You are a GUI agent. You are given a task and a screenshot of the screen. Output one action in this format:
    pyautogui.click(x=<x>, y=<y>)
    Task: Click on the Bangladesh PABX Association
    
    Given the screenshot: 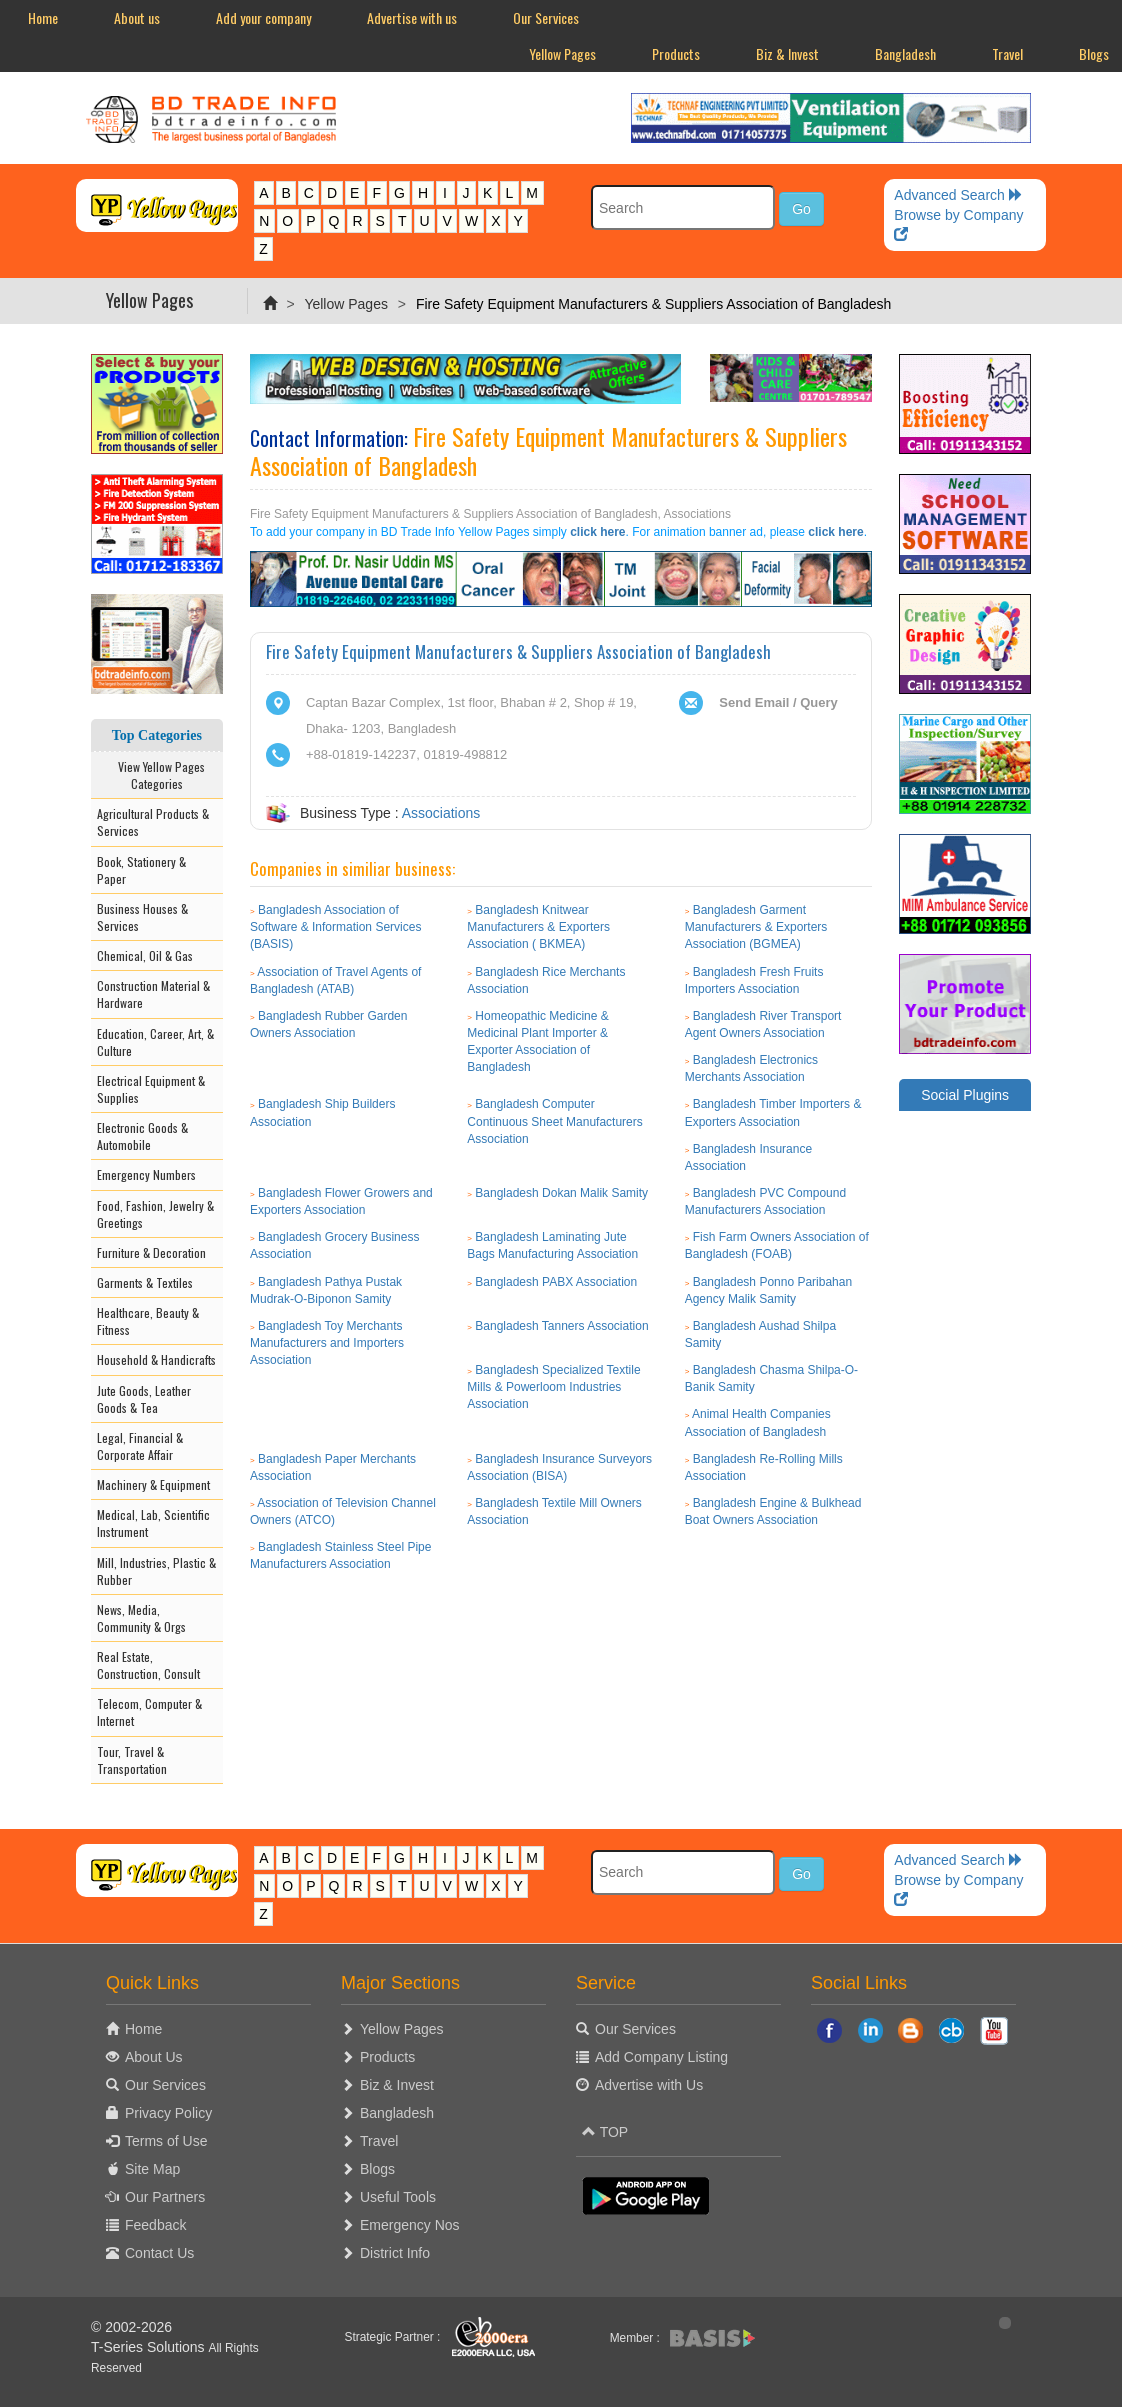 What is the action you would take?
    pyautogui.click(x=556, y=1282)
    